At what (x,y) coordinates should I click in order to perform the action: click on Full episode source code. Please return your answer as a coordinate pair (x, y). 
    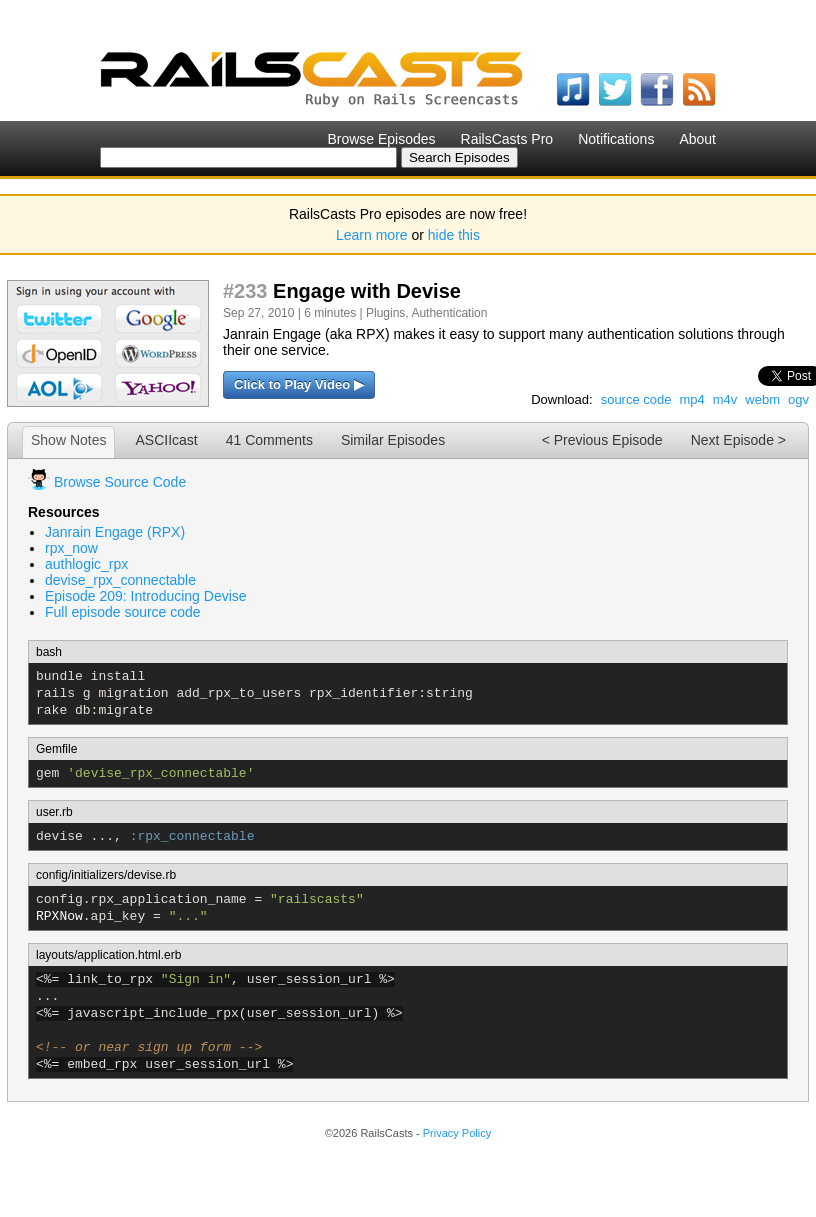
    Looking at the image, I should click on (123, 612).